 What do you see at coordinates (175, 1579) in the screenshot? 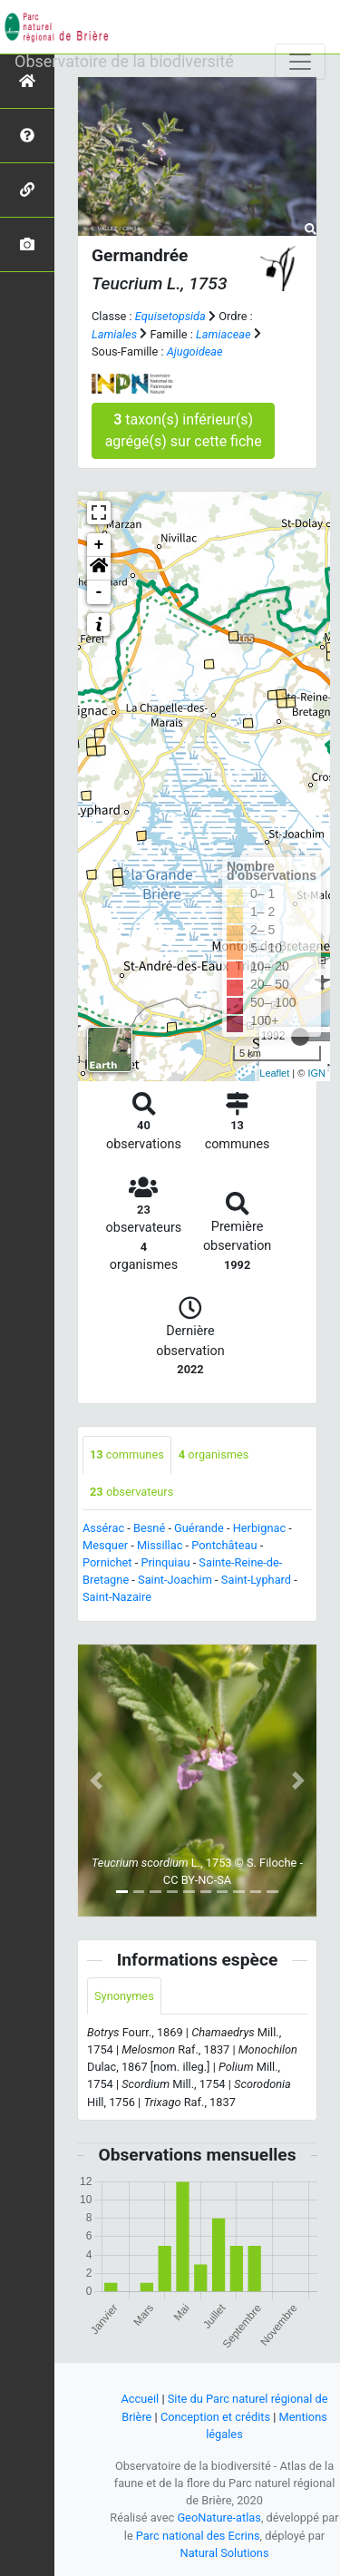
I see `Saint-Joachim` at bounding box center [175, 1579].